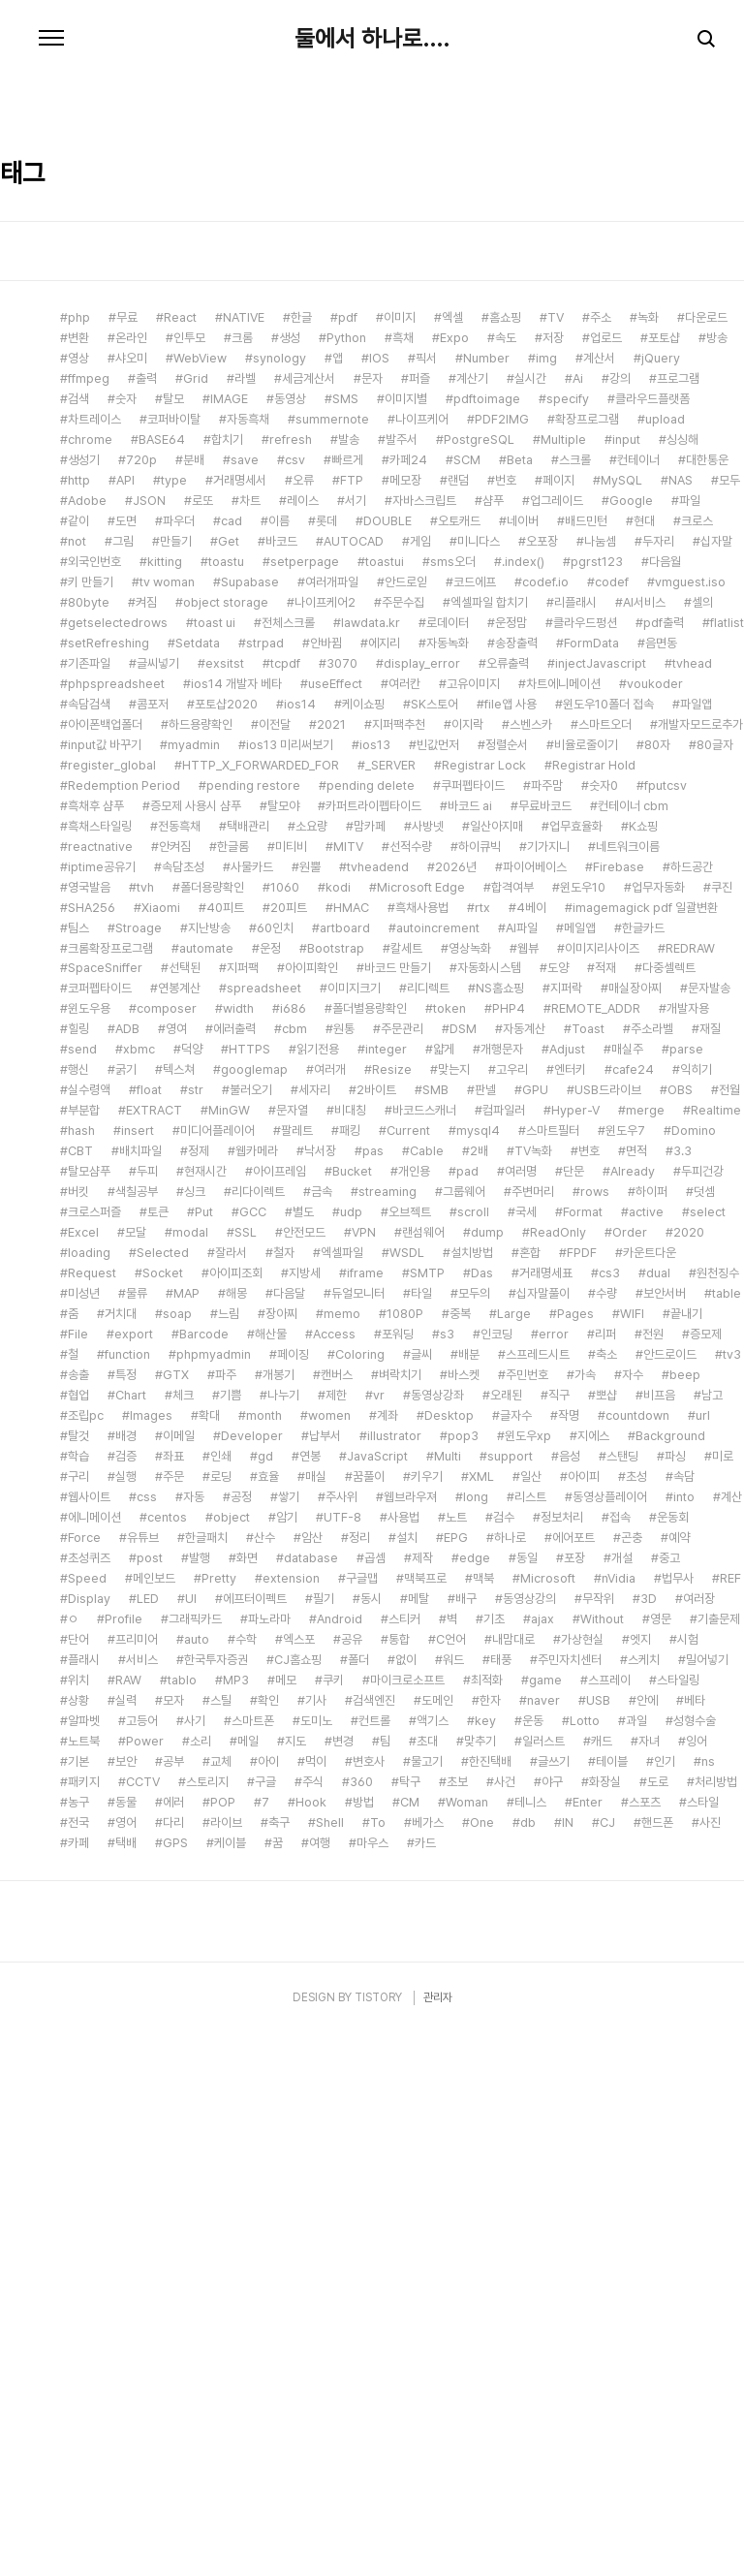  What do you see at coordinates (543, 1971) in the screenshot?
I see `naver` at bounding box center [543, 1971].